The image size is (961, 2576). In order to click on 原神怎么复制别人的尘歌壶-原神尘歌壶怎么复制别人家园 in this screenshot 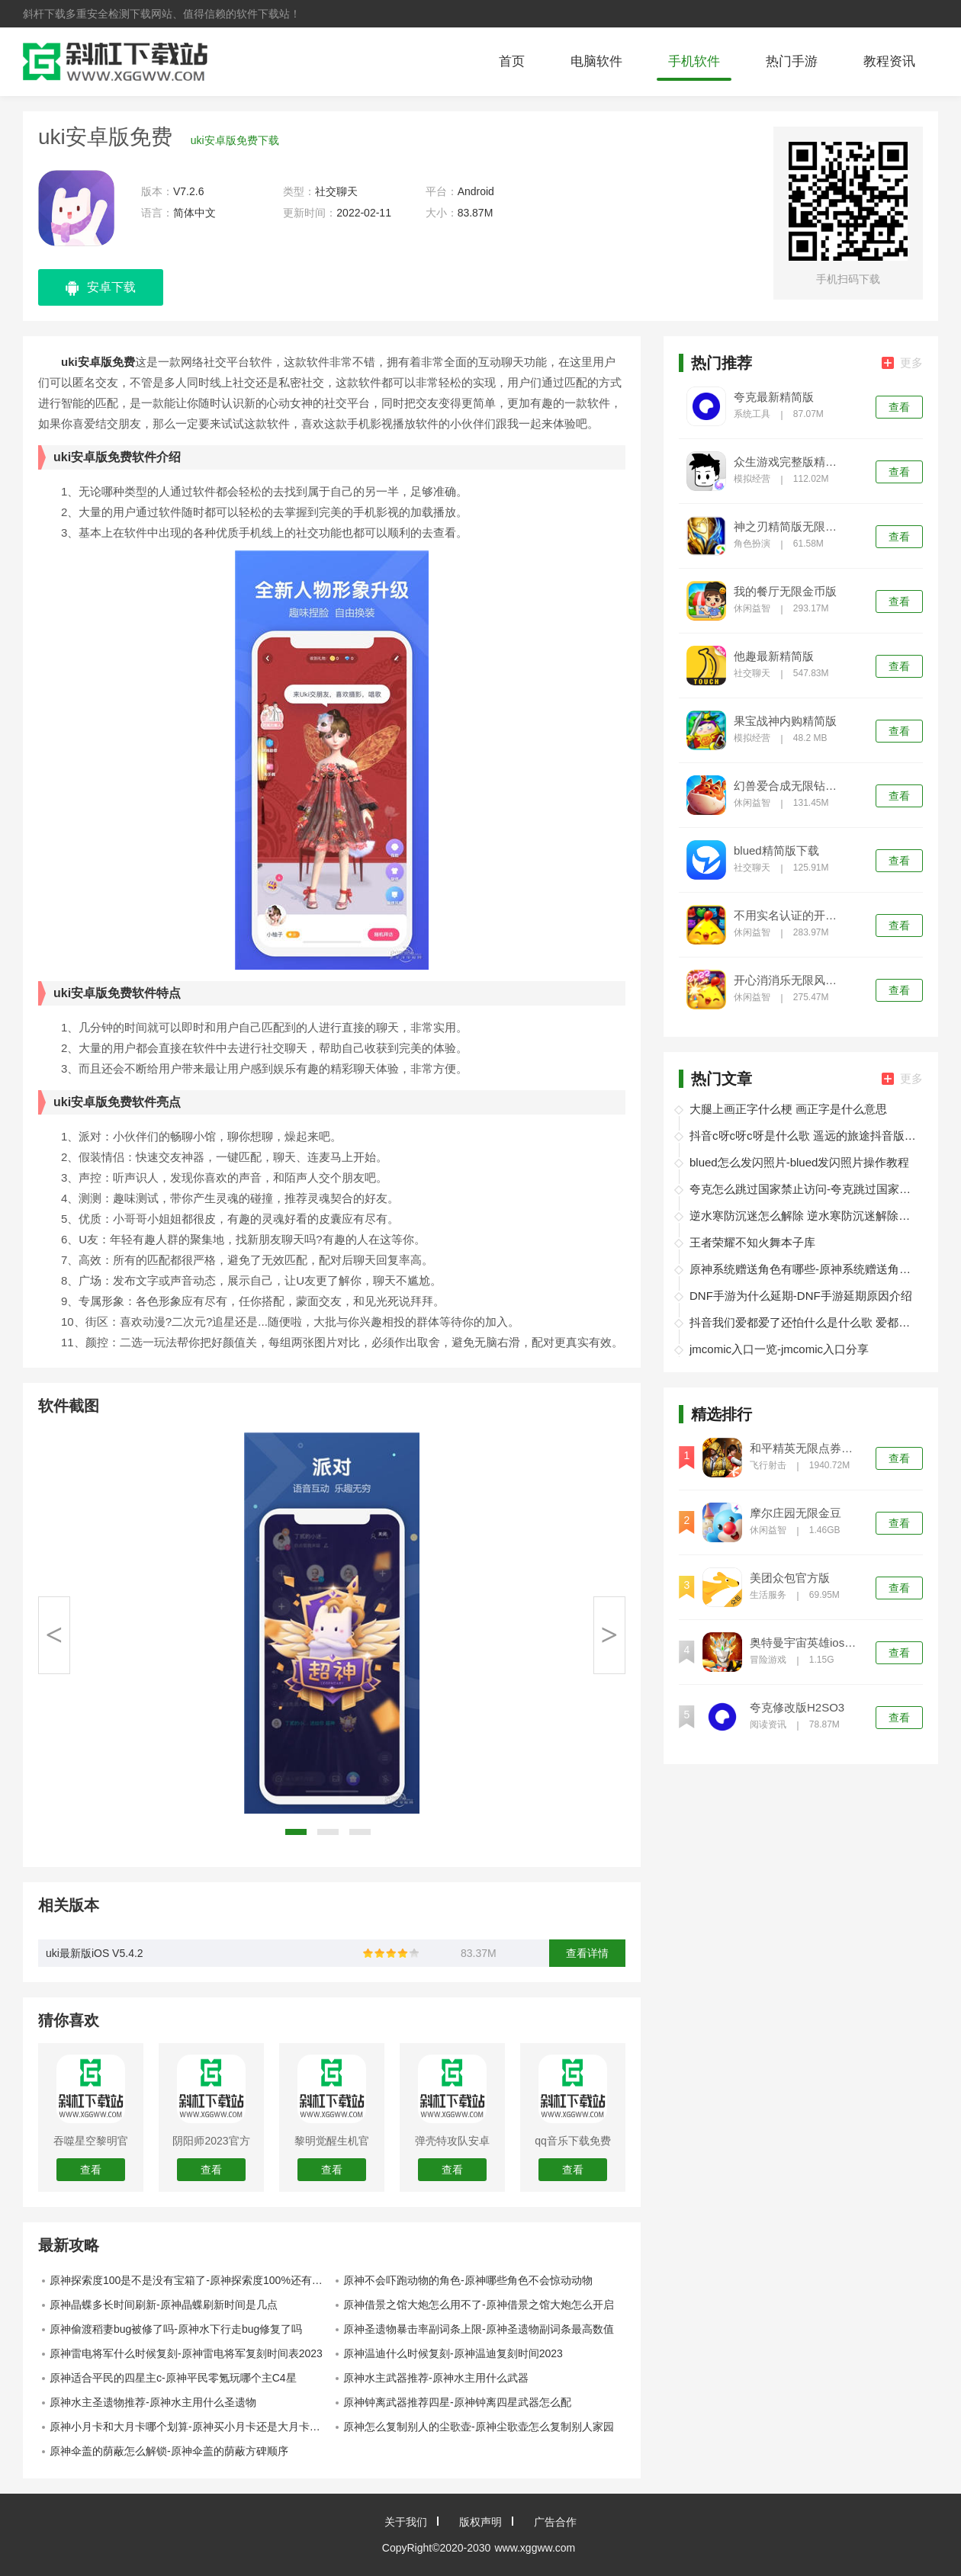, I will do `click(478, 2426)`.